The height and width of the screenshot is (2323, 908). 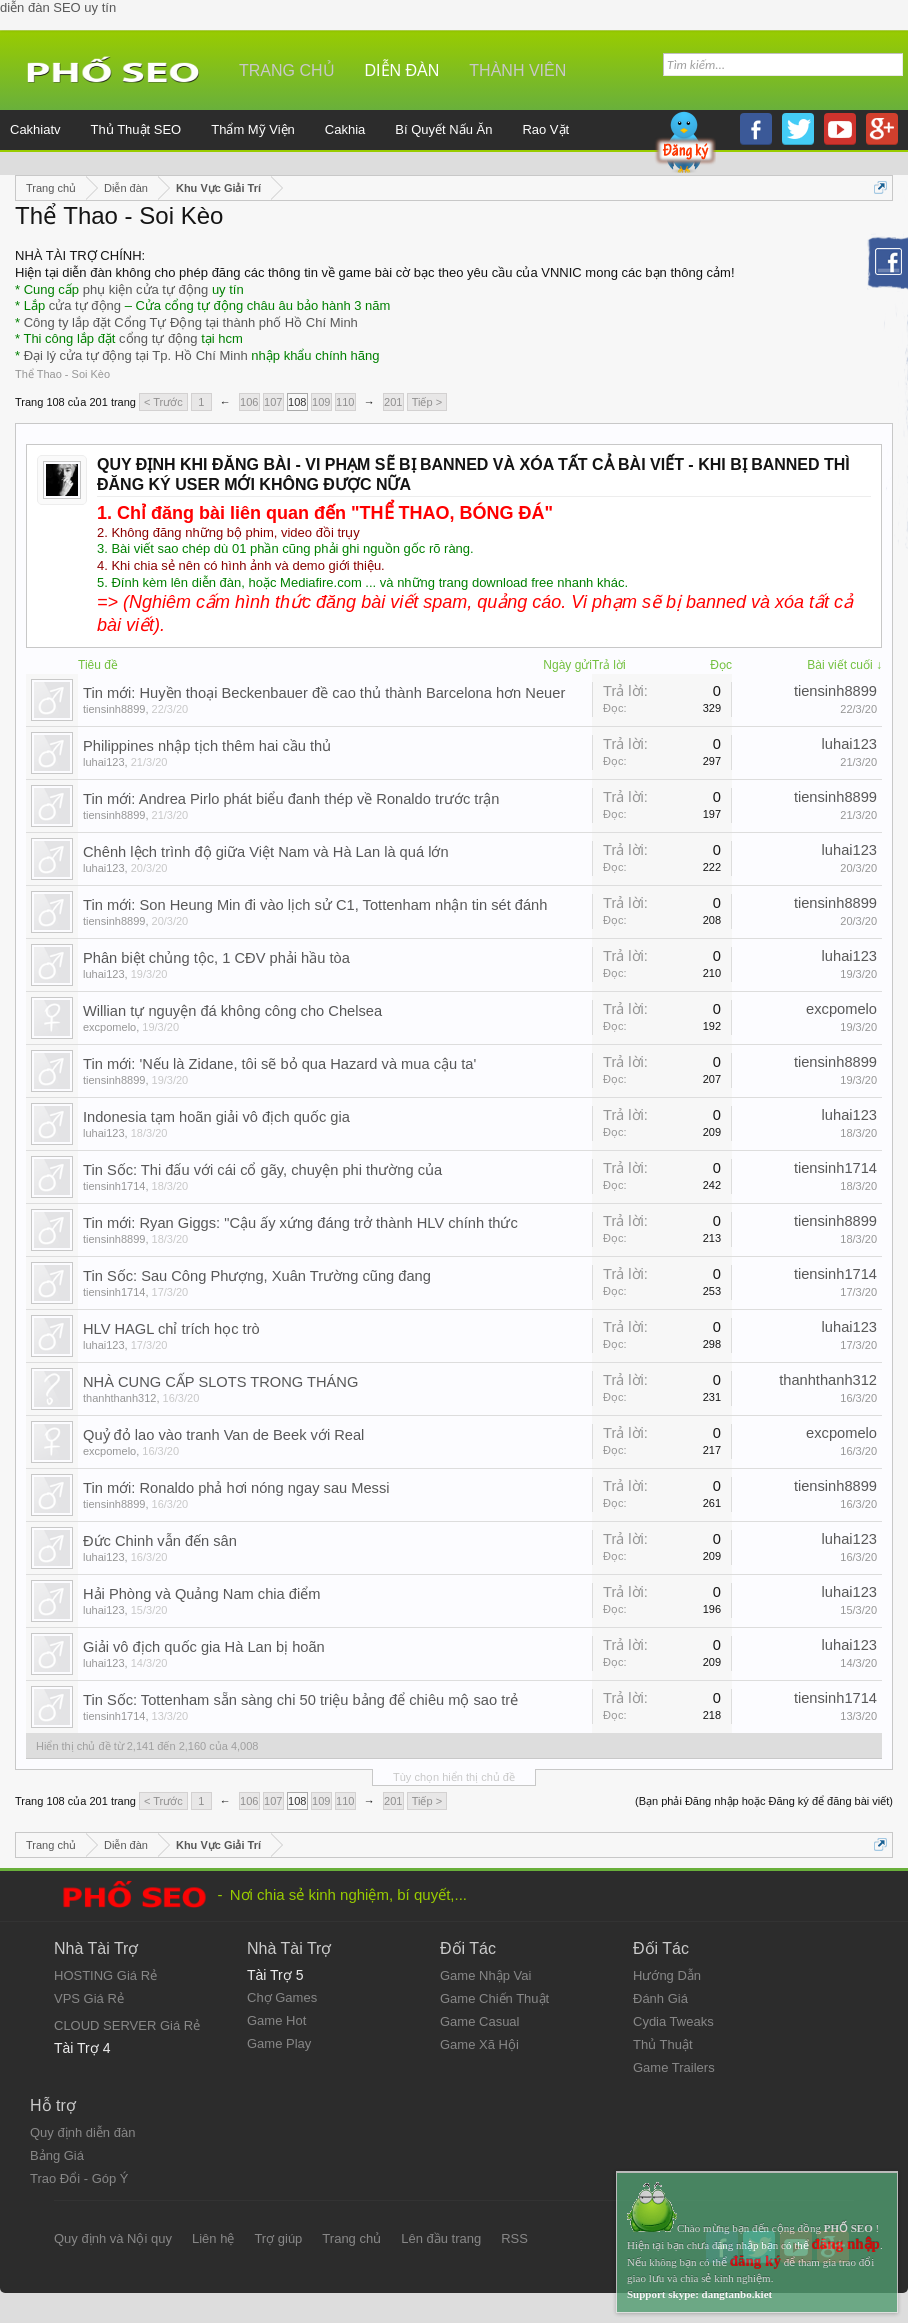 What do you see at coordinates (485, 1975) in the screenshot?
I see `Game Nhập Vai` at bounding box center [485, 1975].